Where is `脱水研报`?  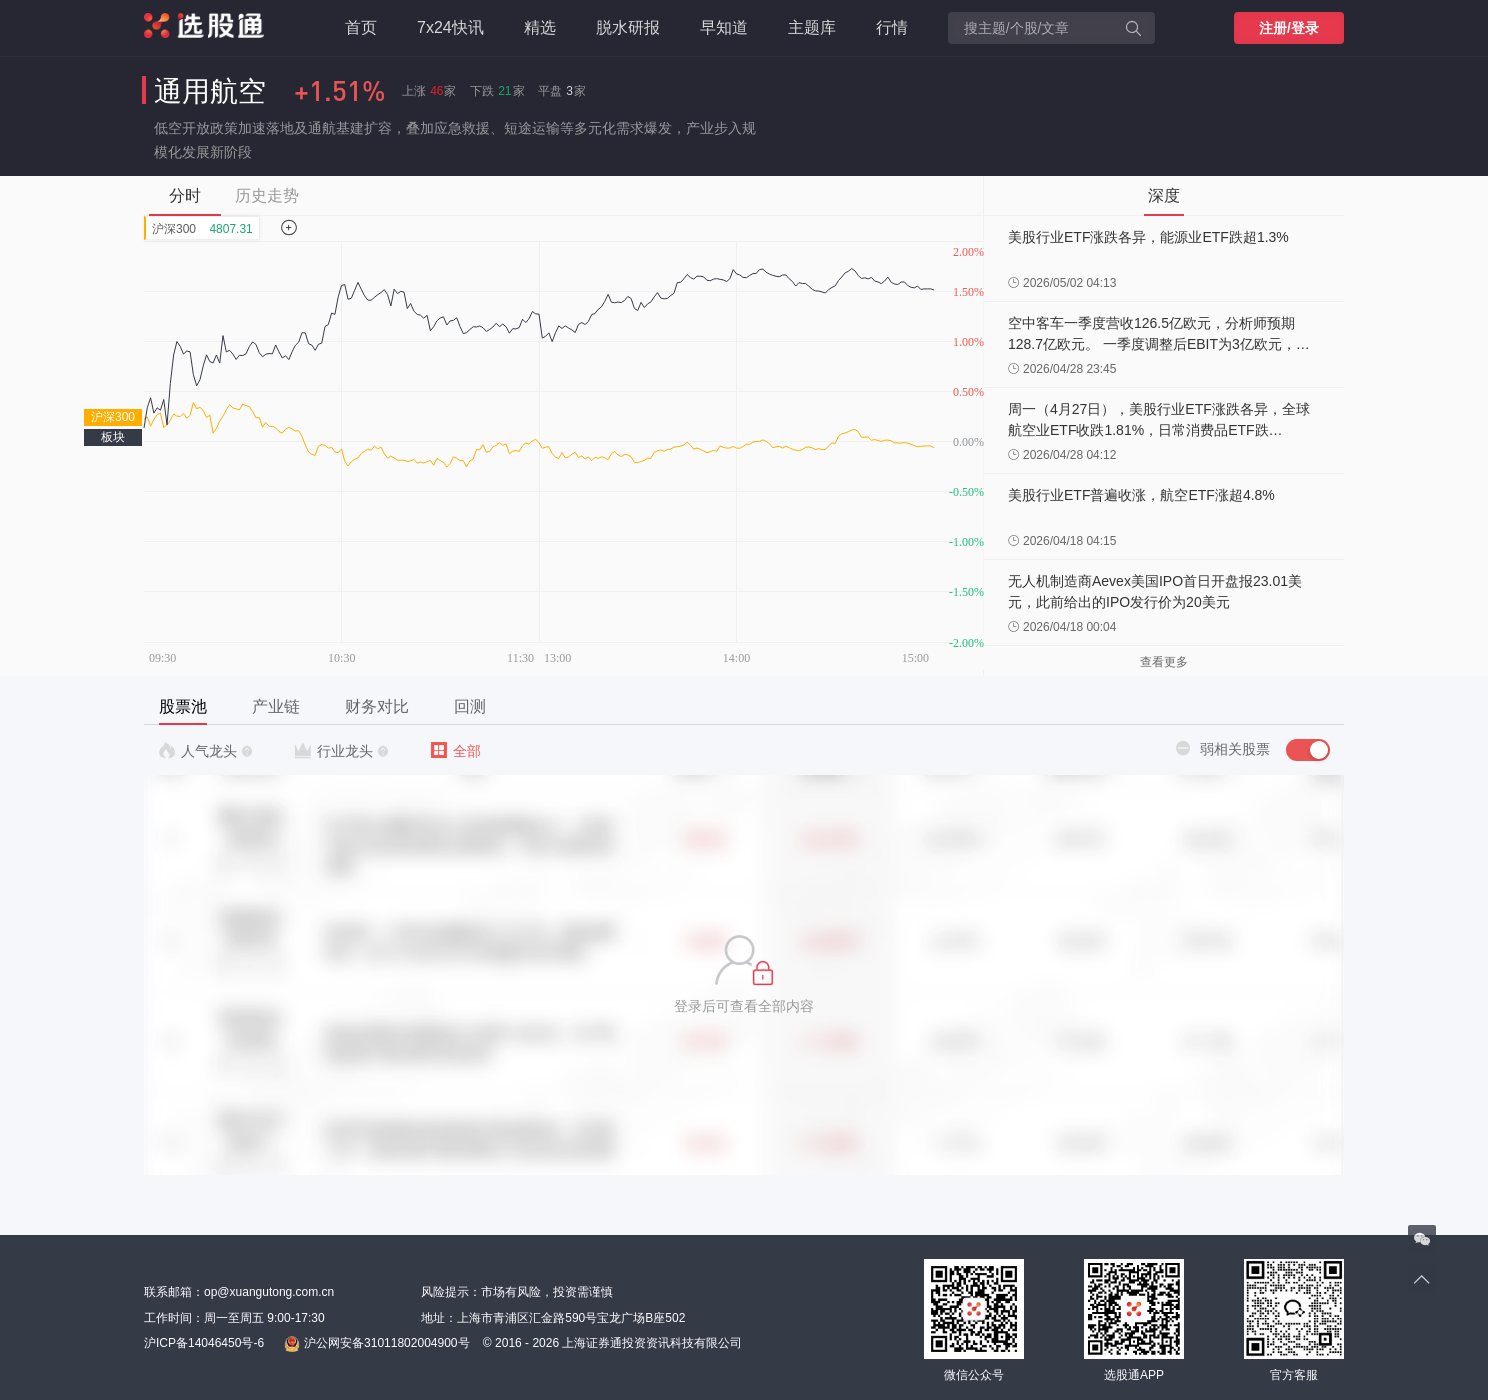 脱水研报 is located at coordinates (628, 27).